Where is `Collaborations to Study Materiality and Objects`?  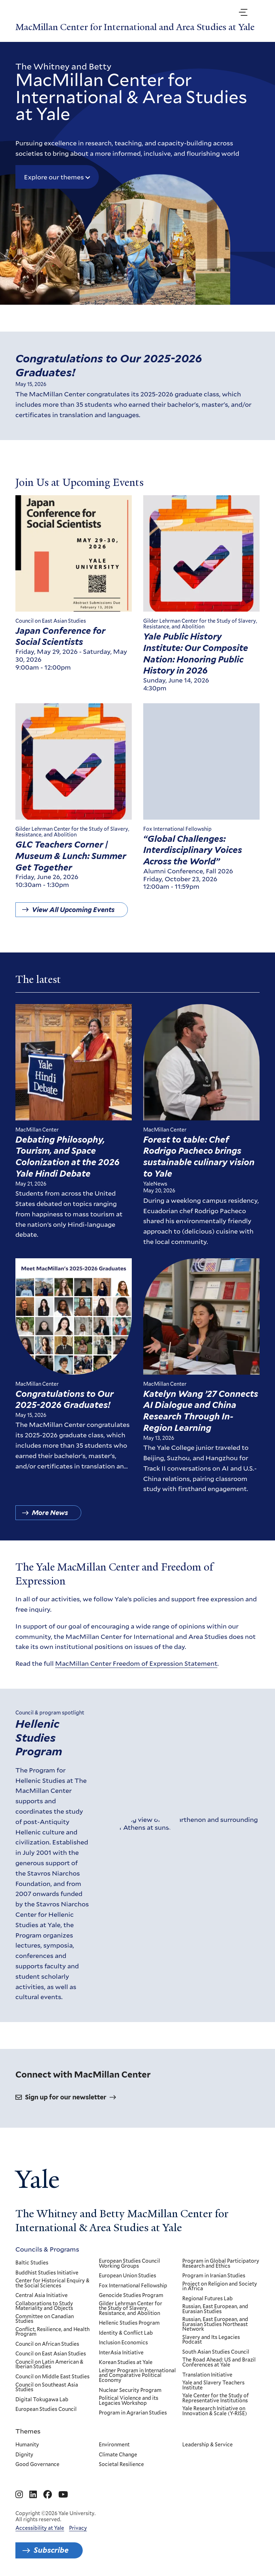 Collaborations to Study Materiality and Objects is located at coordinates (44, 2306).